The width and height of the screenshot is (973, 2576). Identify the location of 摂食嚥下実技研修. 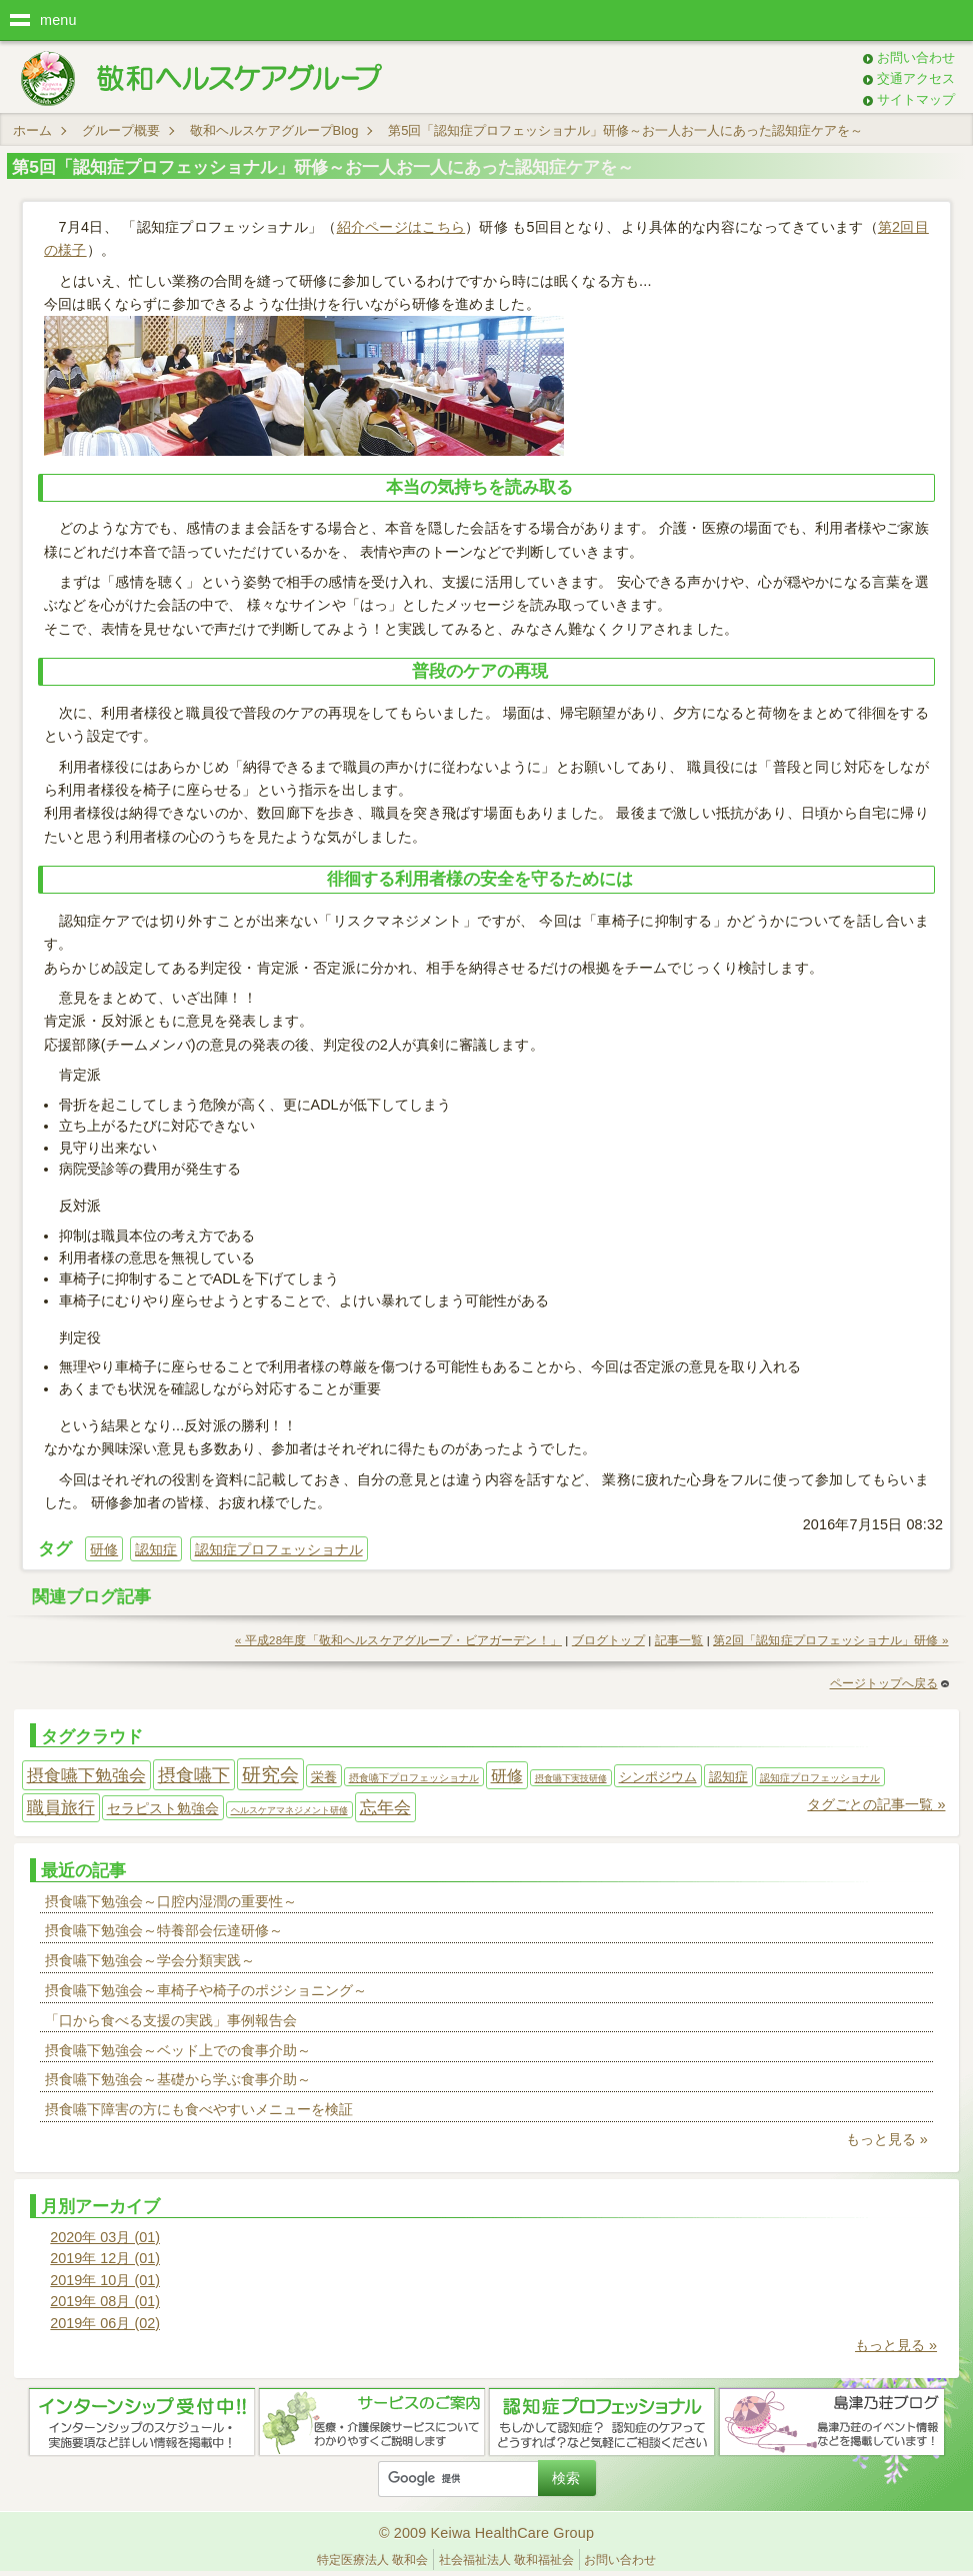
(571, 1778).